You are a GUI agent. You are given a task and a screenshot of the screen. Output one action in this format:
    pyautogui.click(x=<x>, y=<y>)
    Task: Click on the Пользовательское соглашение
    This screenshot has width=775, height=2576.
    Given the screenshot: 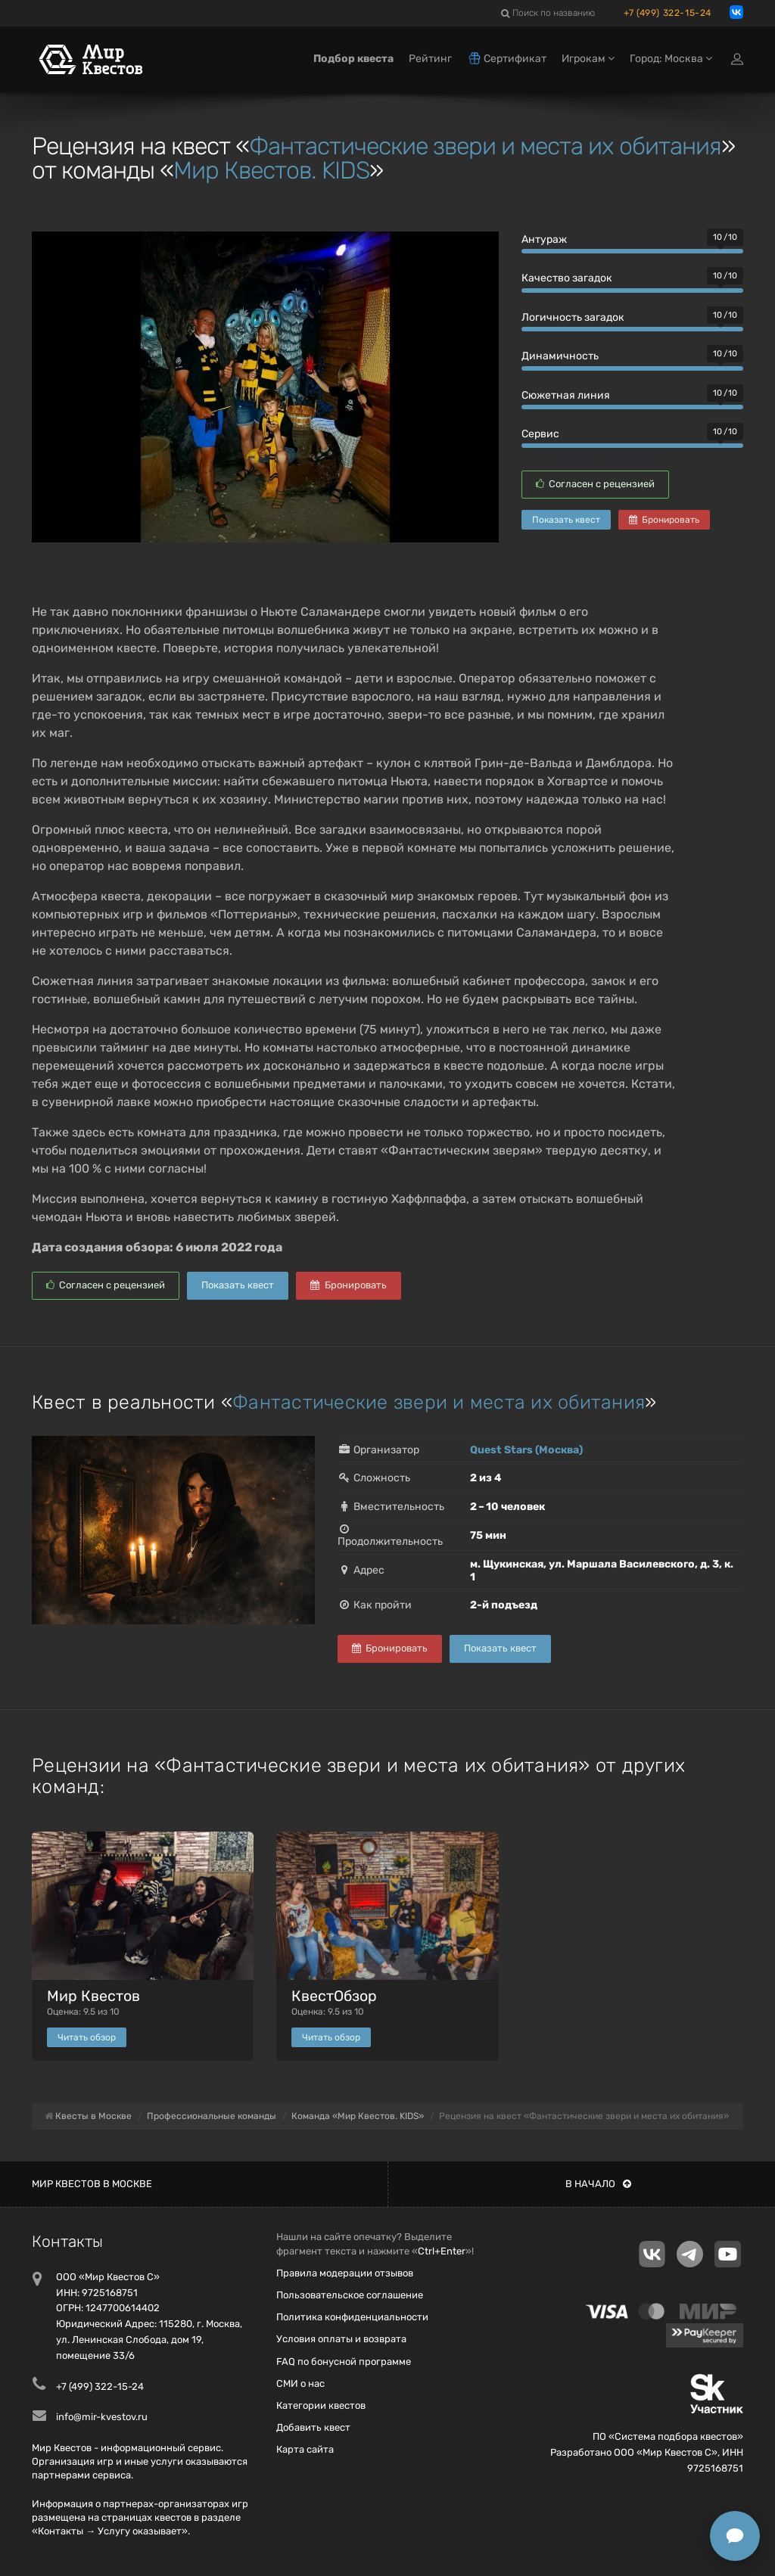 What is the action you would take?
    pyautogui.click(x=349, y=2295)
    